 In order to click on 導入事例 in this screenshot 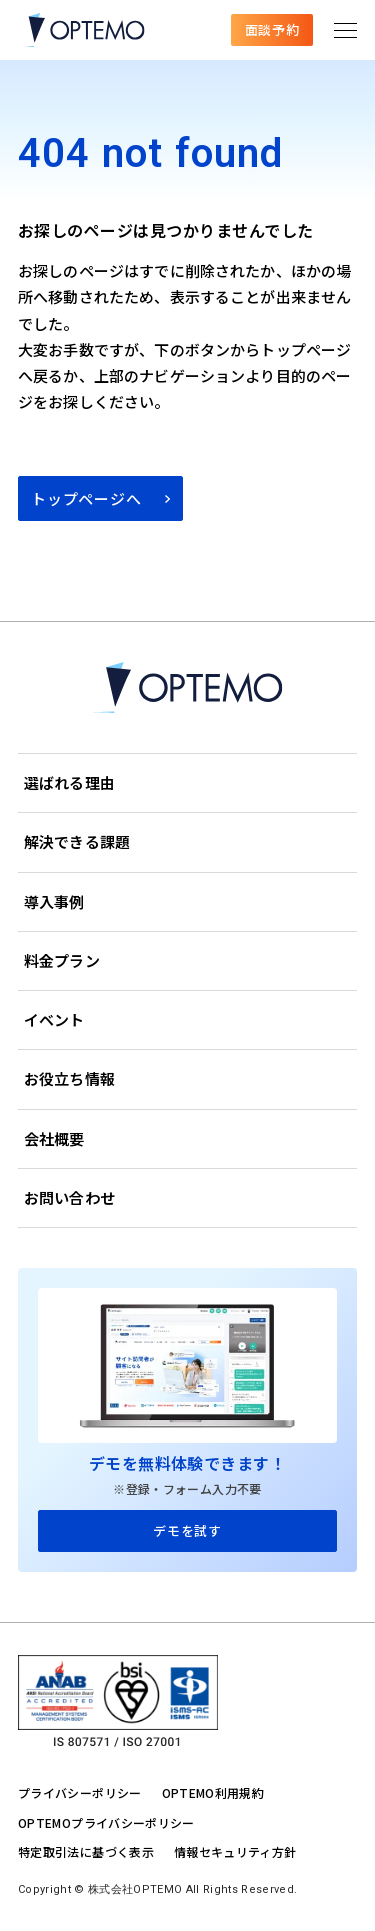, I will do `click(54, 901)`.